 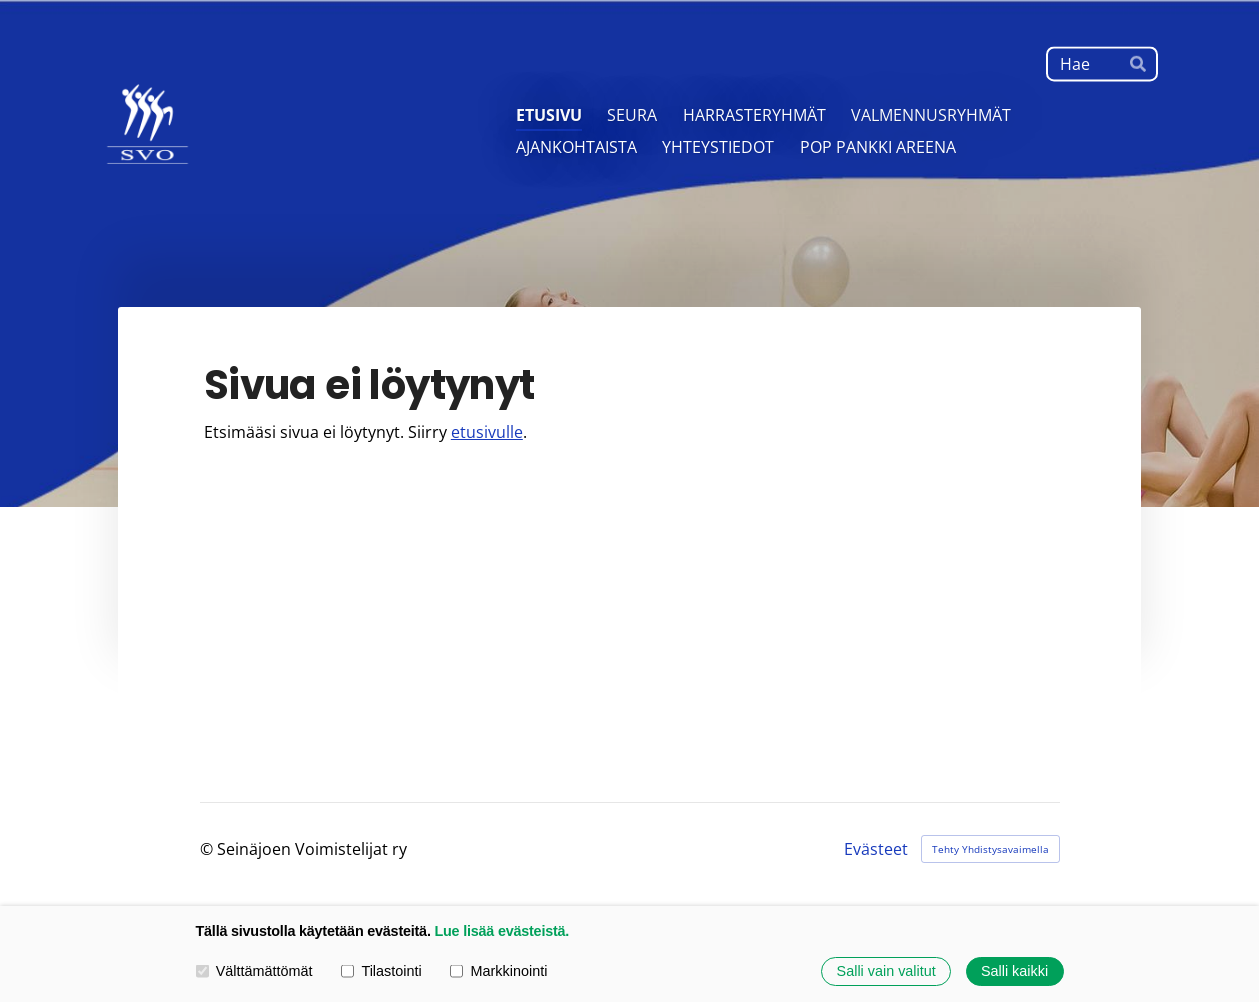 I want to click on Lue lisää evästeistä., so click(x=501, y=931).